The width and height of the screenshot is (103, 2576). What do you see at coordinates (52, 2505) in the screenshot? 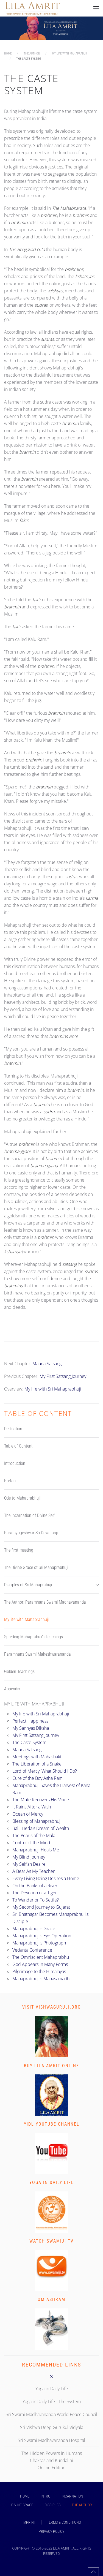
I see `DISCIPLES` at bounding box center [52, 2505].